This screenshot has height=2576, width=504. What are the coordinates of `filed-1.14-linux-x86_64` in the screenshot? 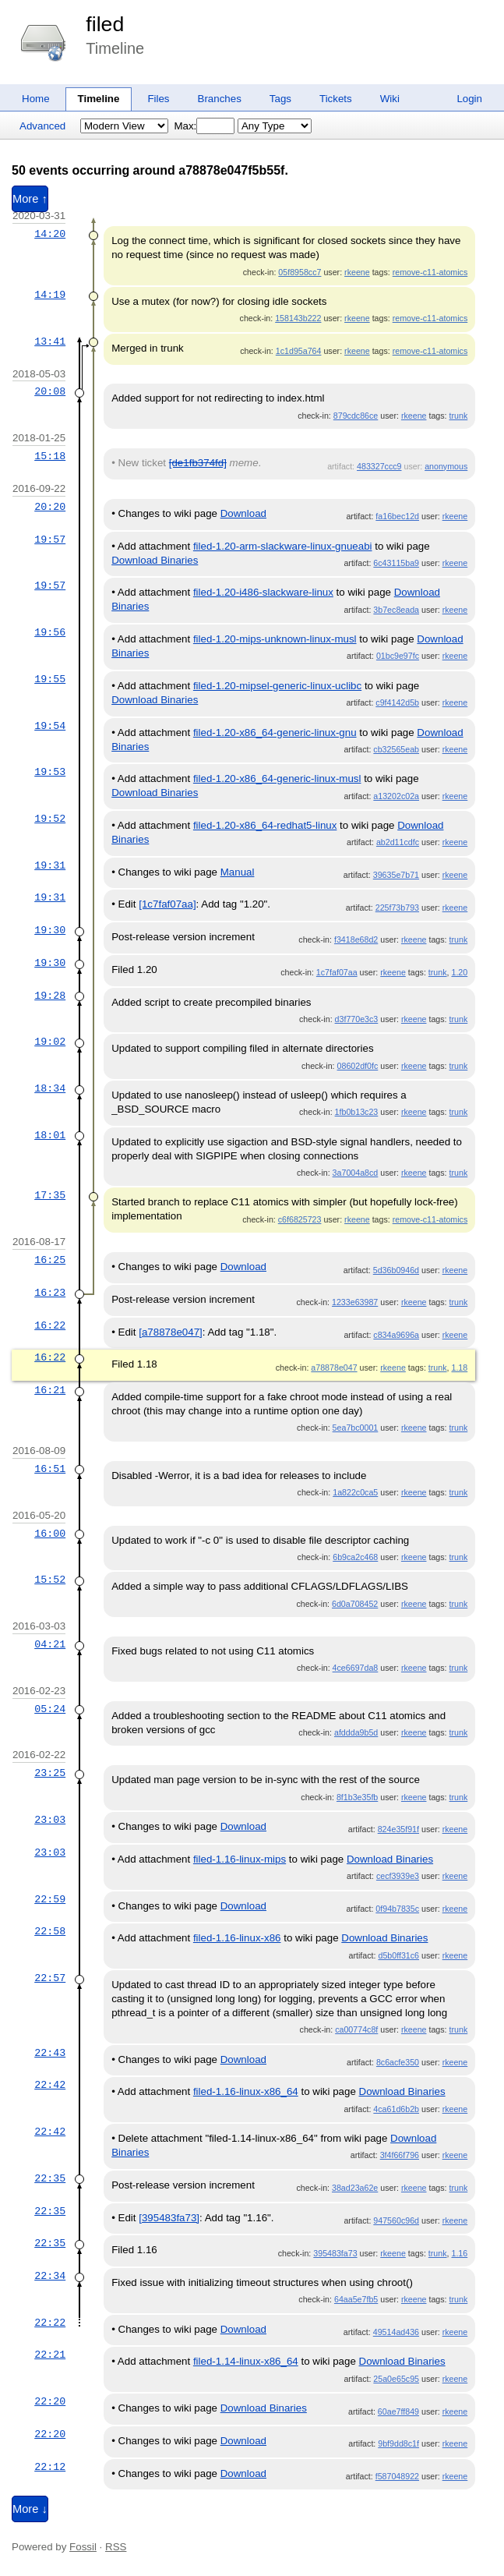 It's located at (245, 2361).